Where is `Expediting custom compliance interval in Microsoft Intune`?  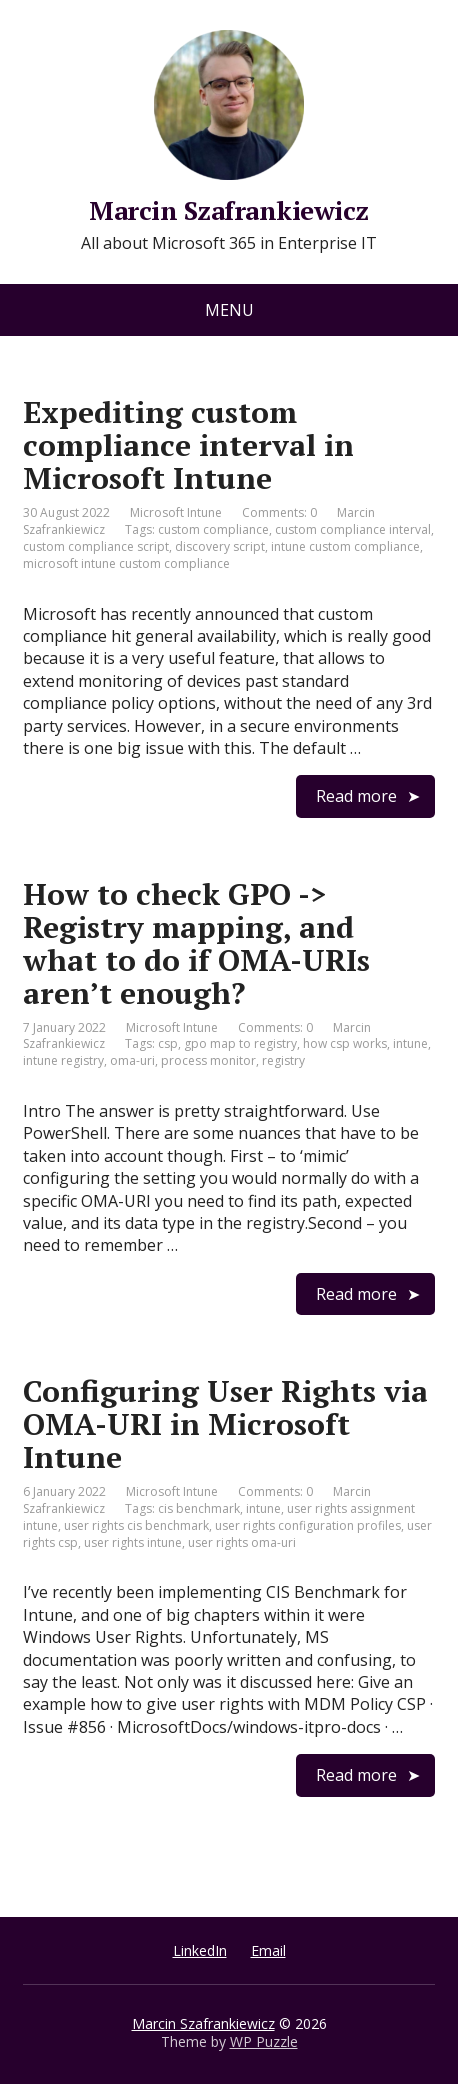
Expediting custom compliance interval in Microsoft Intune is located at coordinates (188, 445).